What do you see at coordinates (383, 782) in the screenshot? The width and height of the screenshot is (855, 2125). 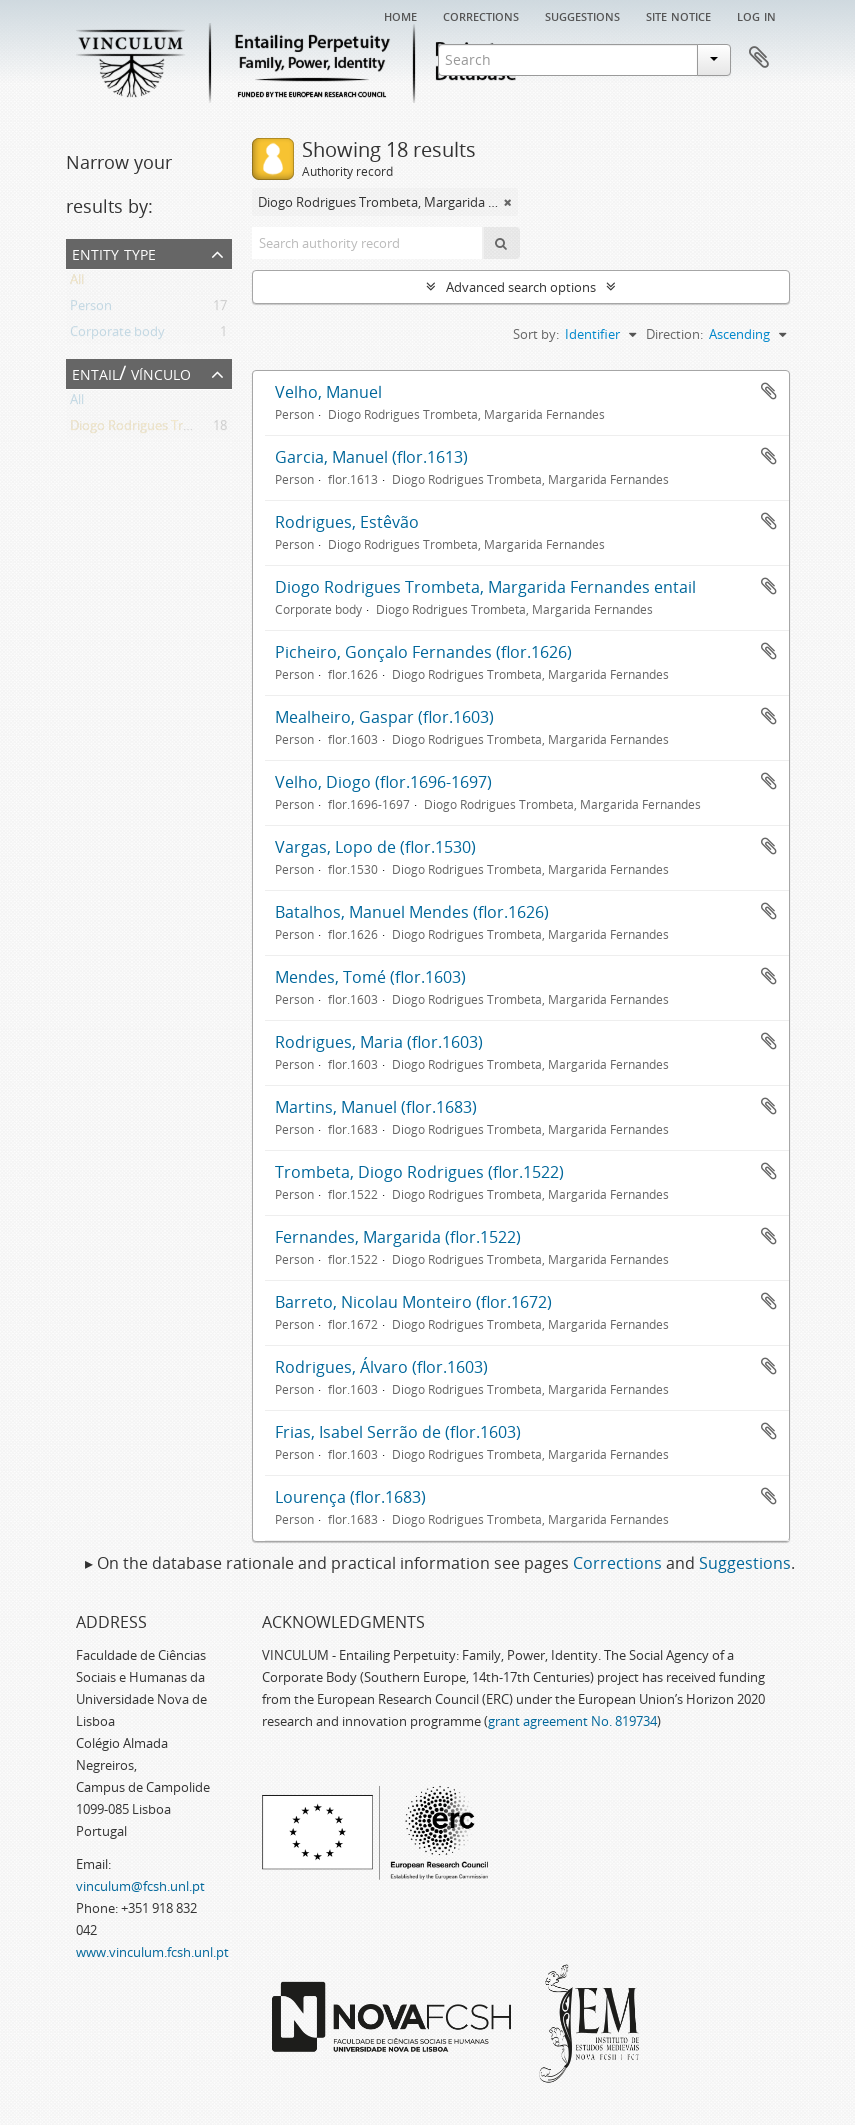 I see `Velho, Diogo (flor.1696-1697)` at bounding box center [383, 782].